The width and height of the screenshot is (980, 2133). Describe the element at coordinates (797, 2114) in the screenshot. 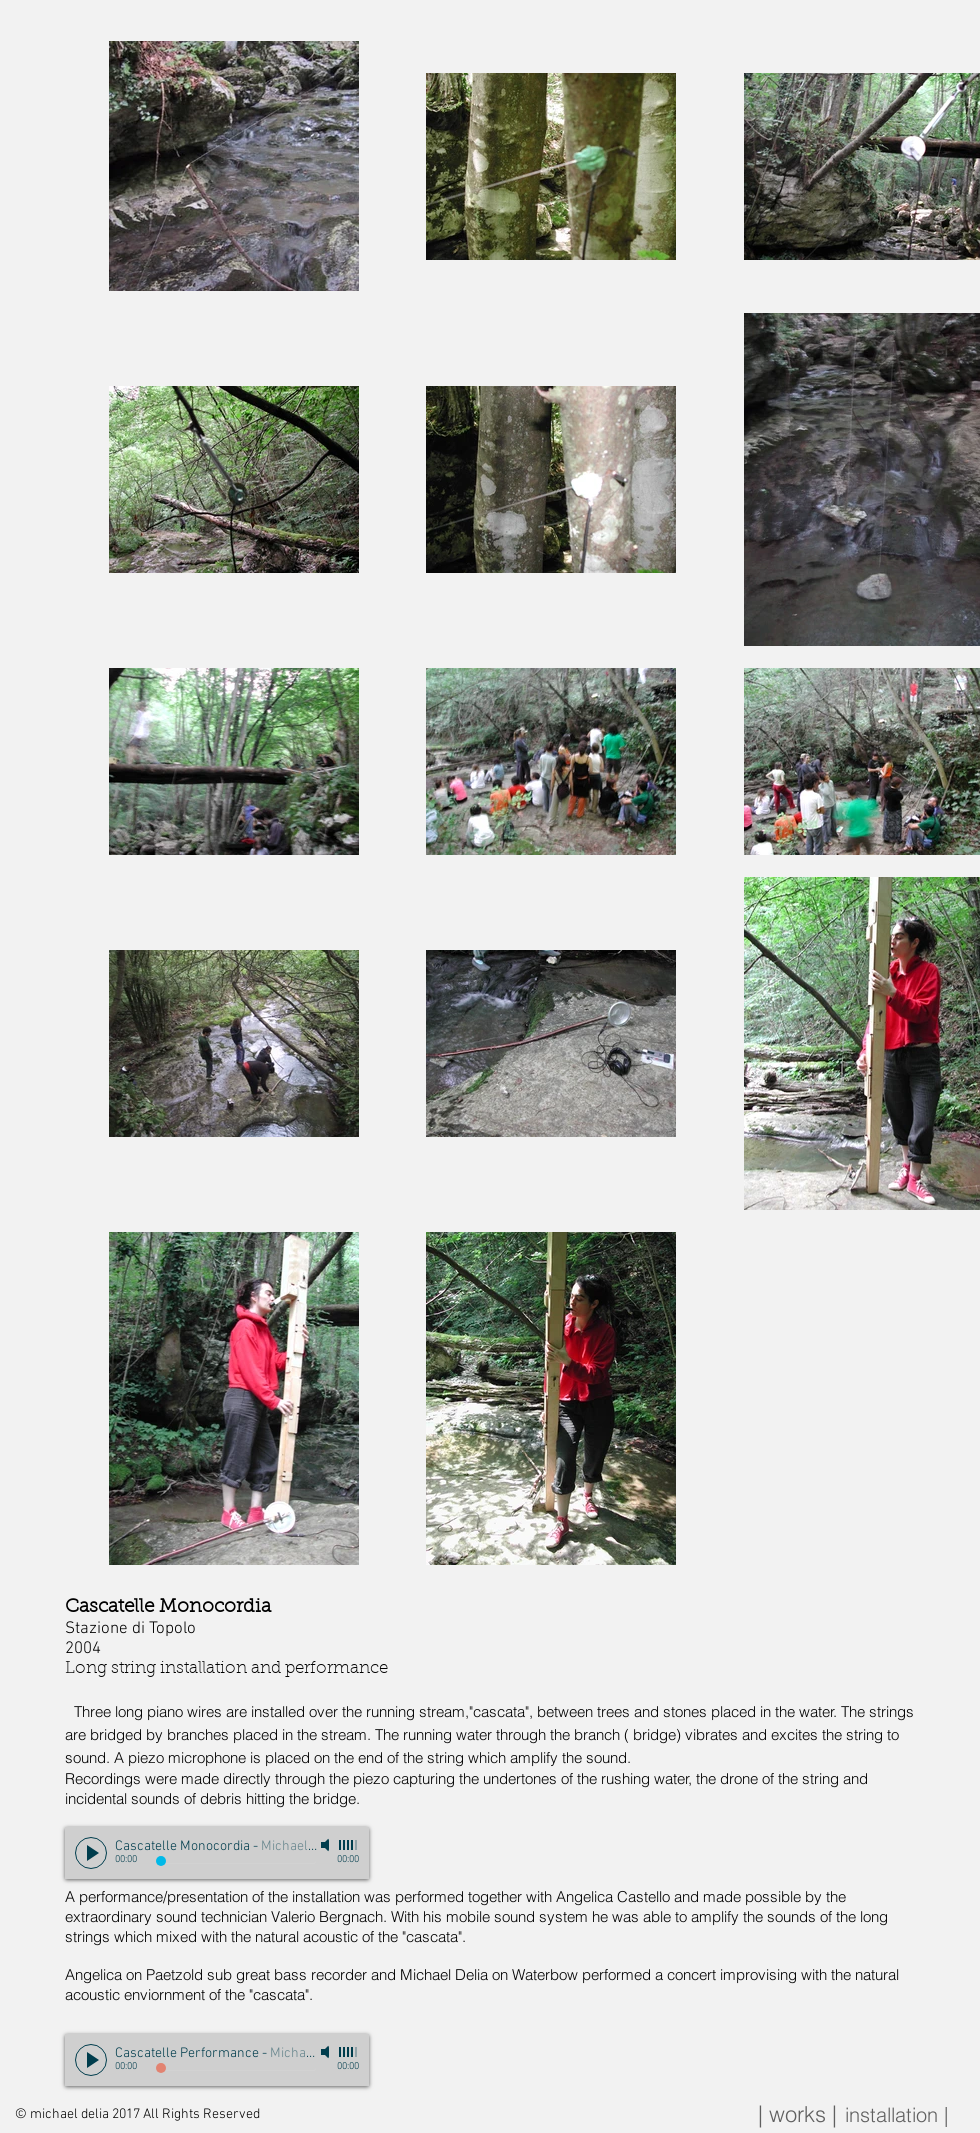

I see `[| works |]` at that location.